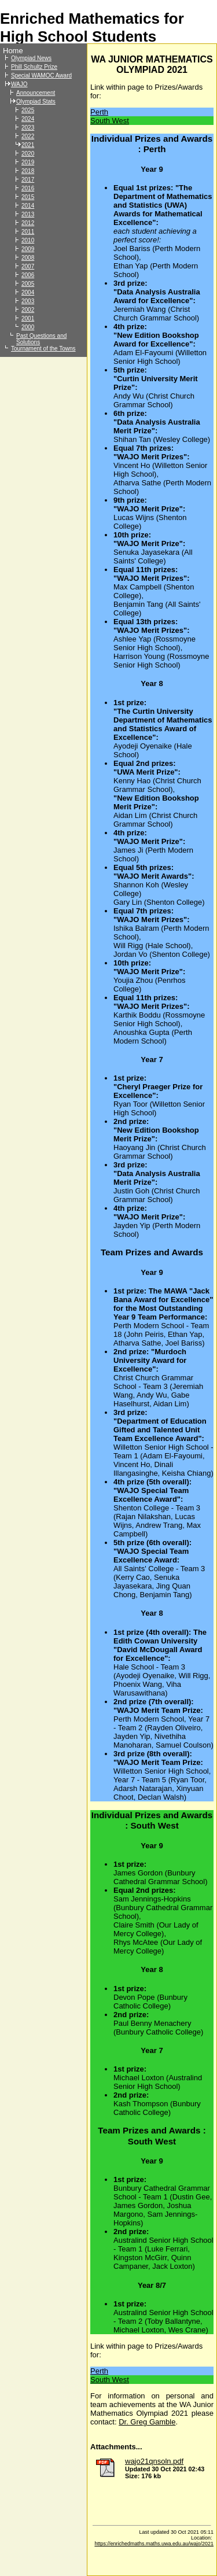  Describe the element at coordinates (27, 266) in the screenshot. I see `2007` at that location.